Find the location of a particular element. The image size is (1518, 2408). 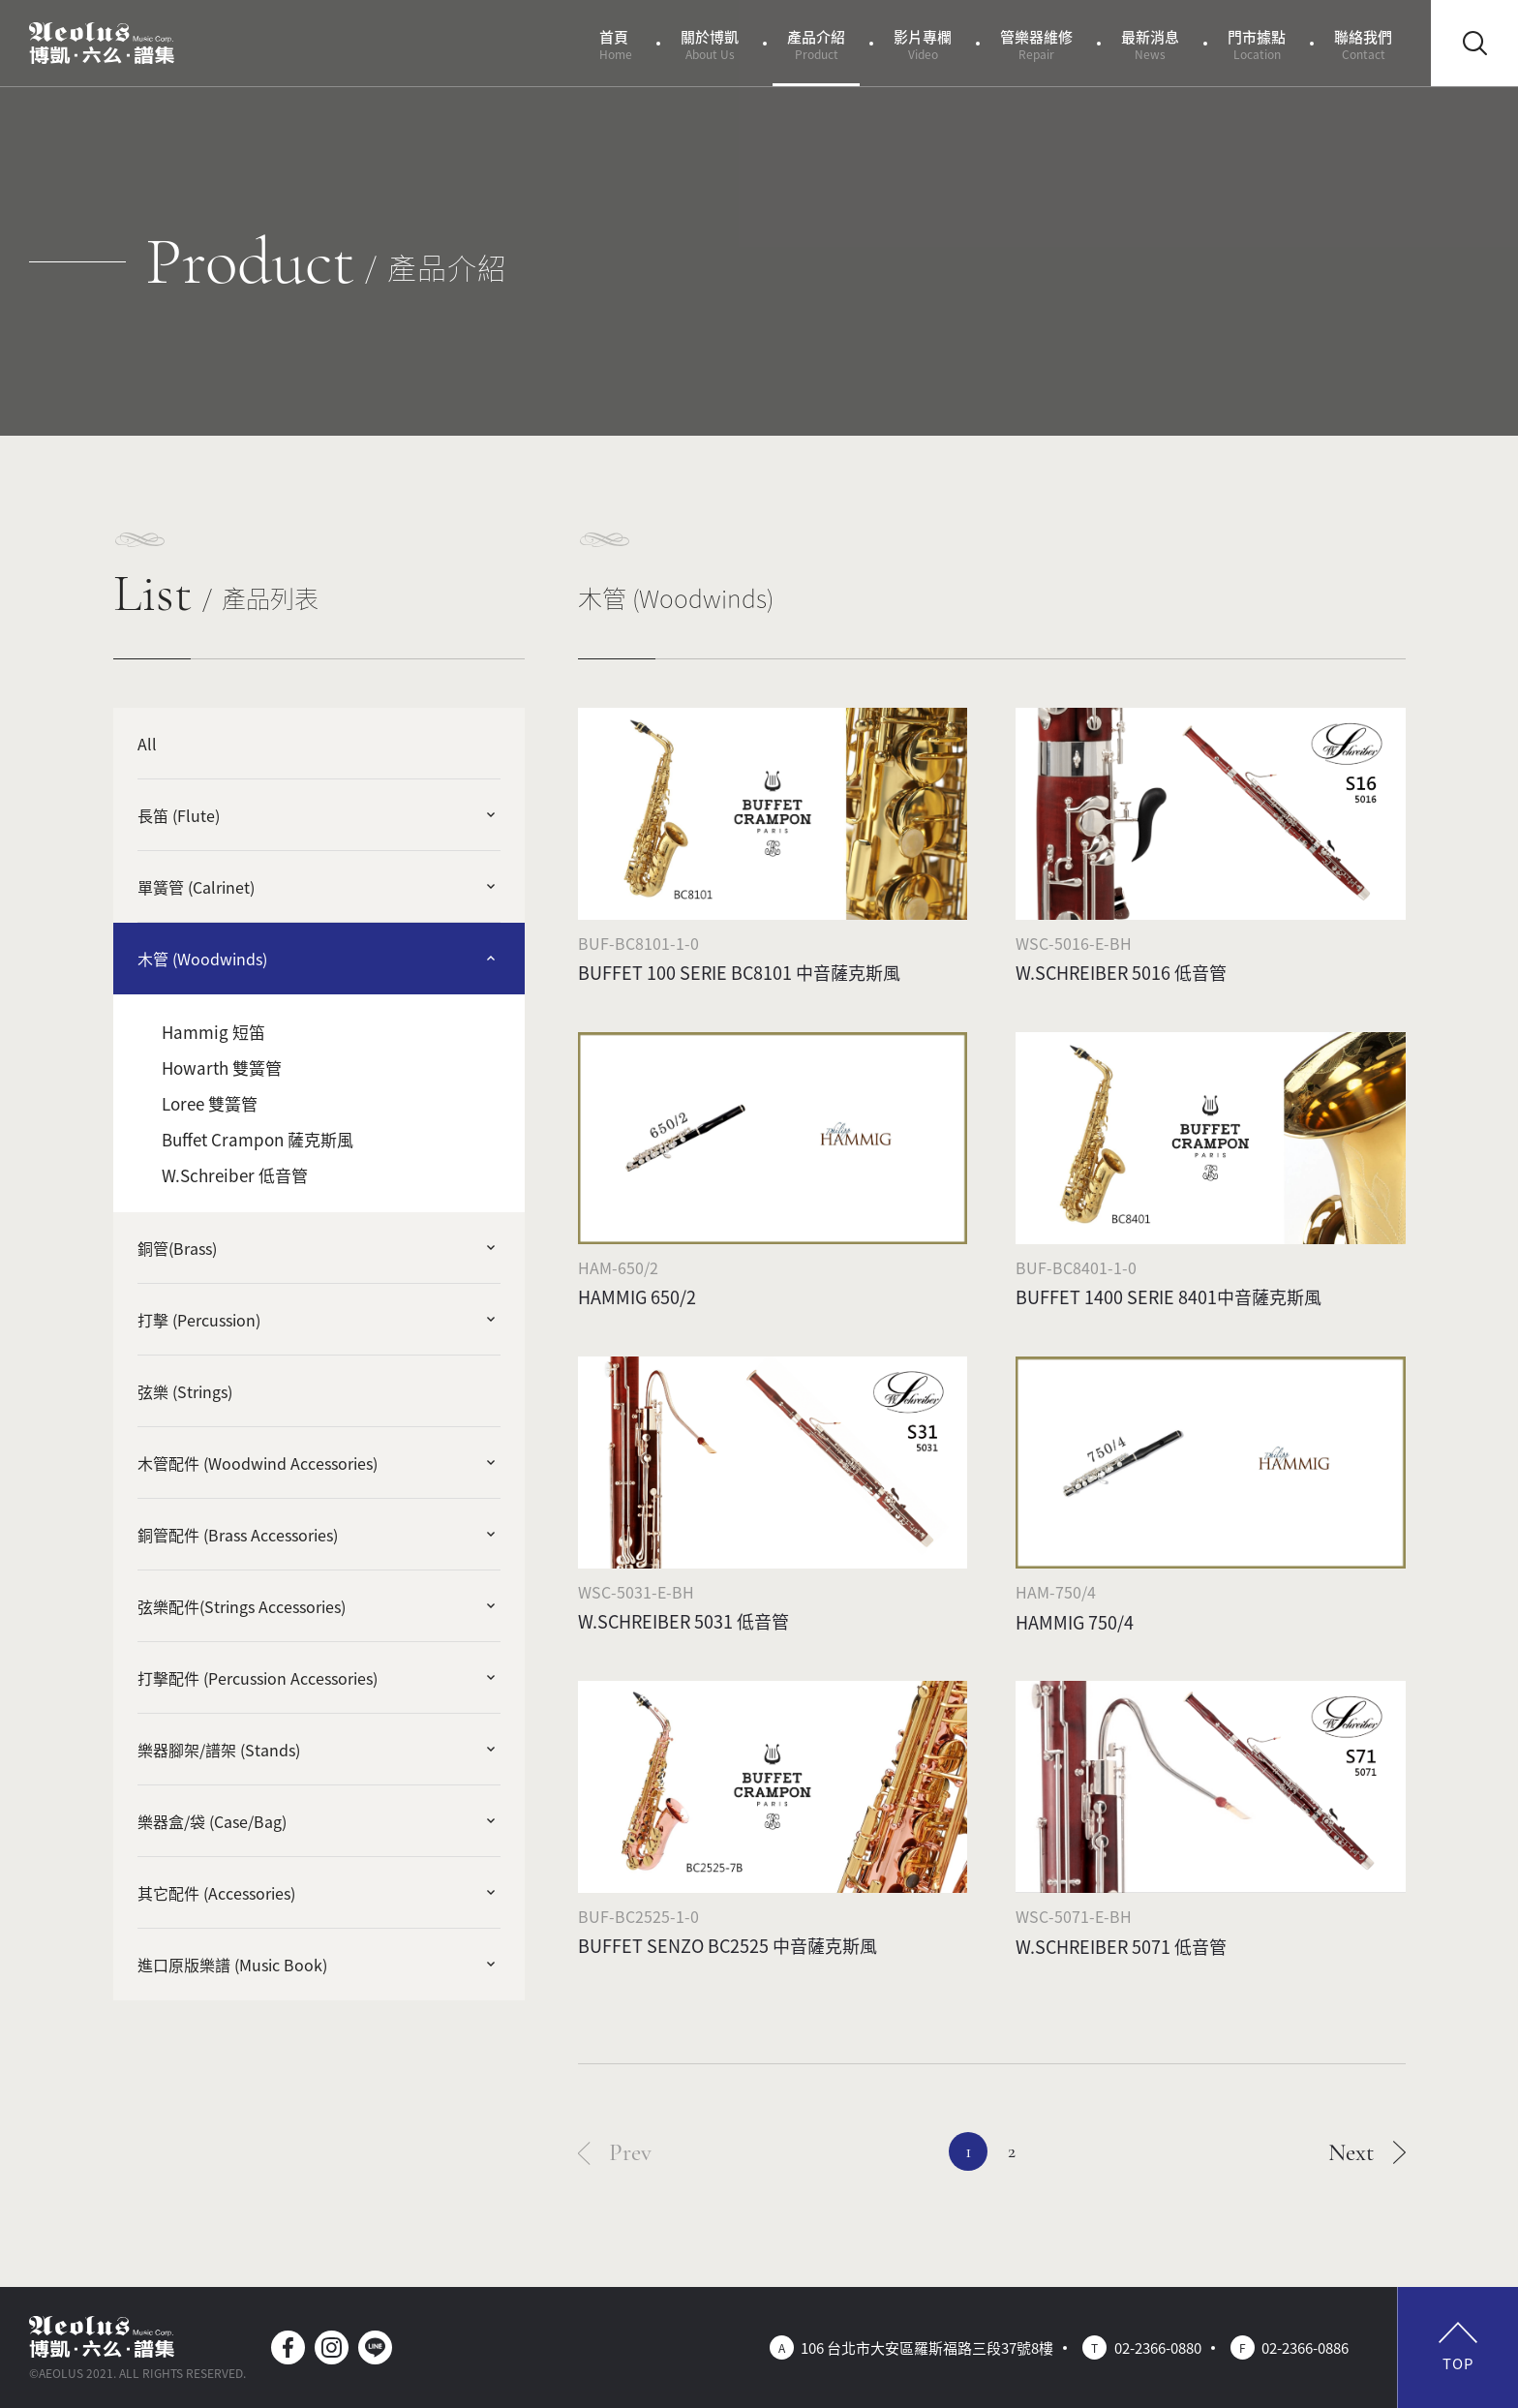

木管配件 (Woodwind Accessories) is located at coordinates (257, 1463).